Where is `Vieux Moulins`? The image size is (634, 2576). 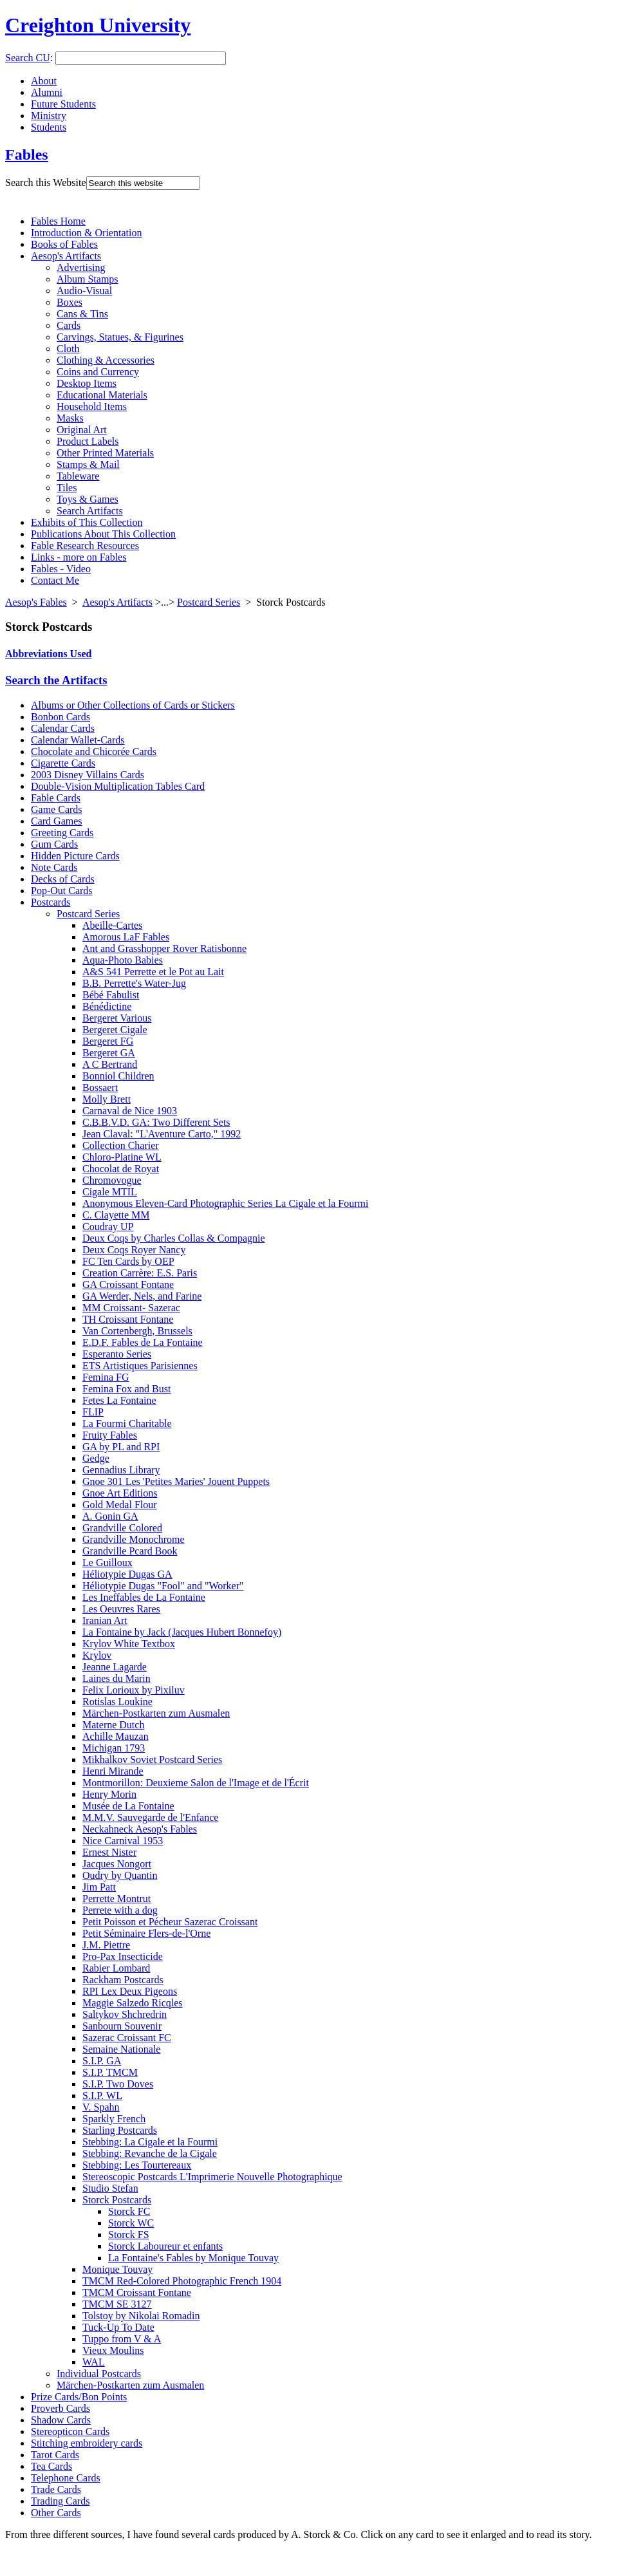
Vieux Moulins is located at coordinates (113, 2350).